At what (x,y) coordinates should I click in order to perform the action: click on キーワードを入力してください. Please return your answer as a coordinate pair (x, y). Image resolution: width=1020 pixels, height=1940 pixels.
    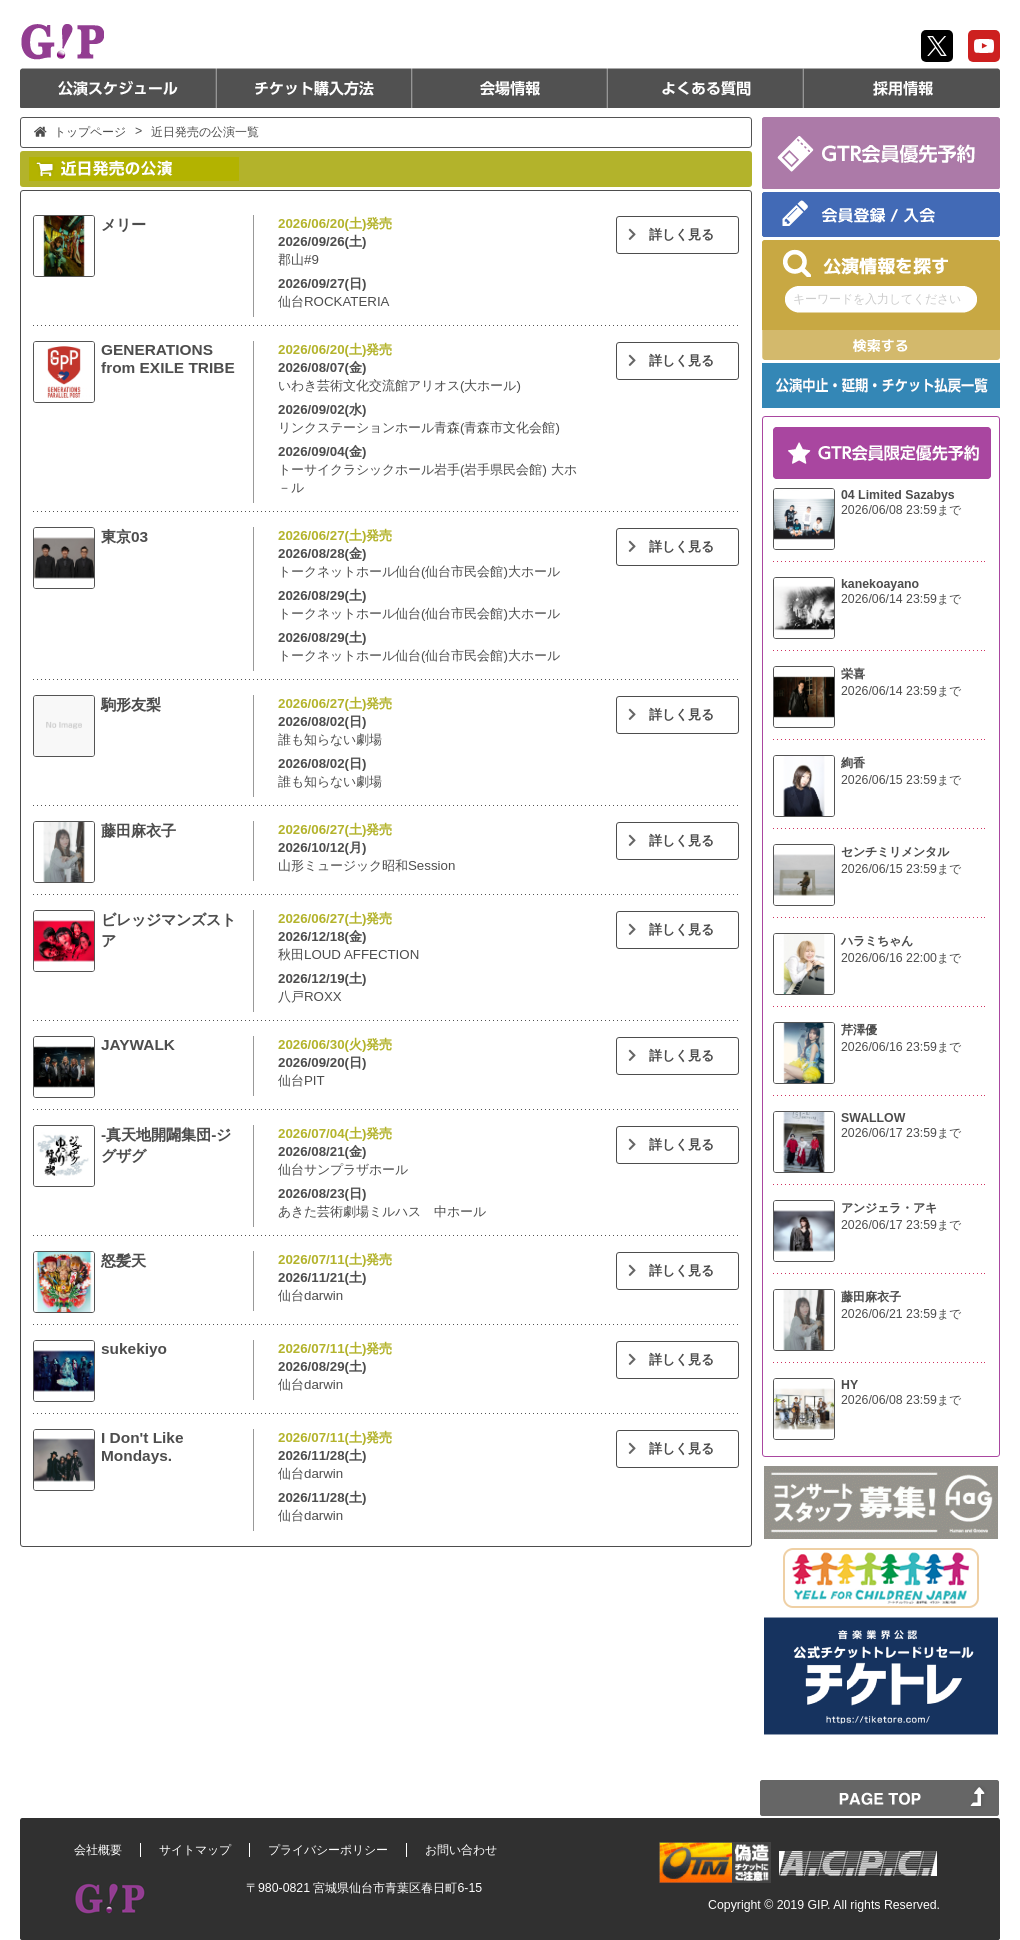
    Looking at the image, I should click on (877, 299).